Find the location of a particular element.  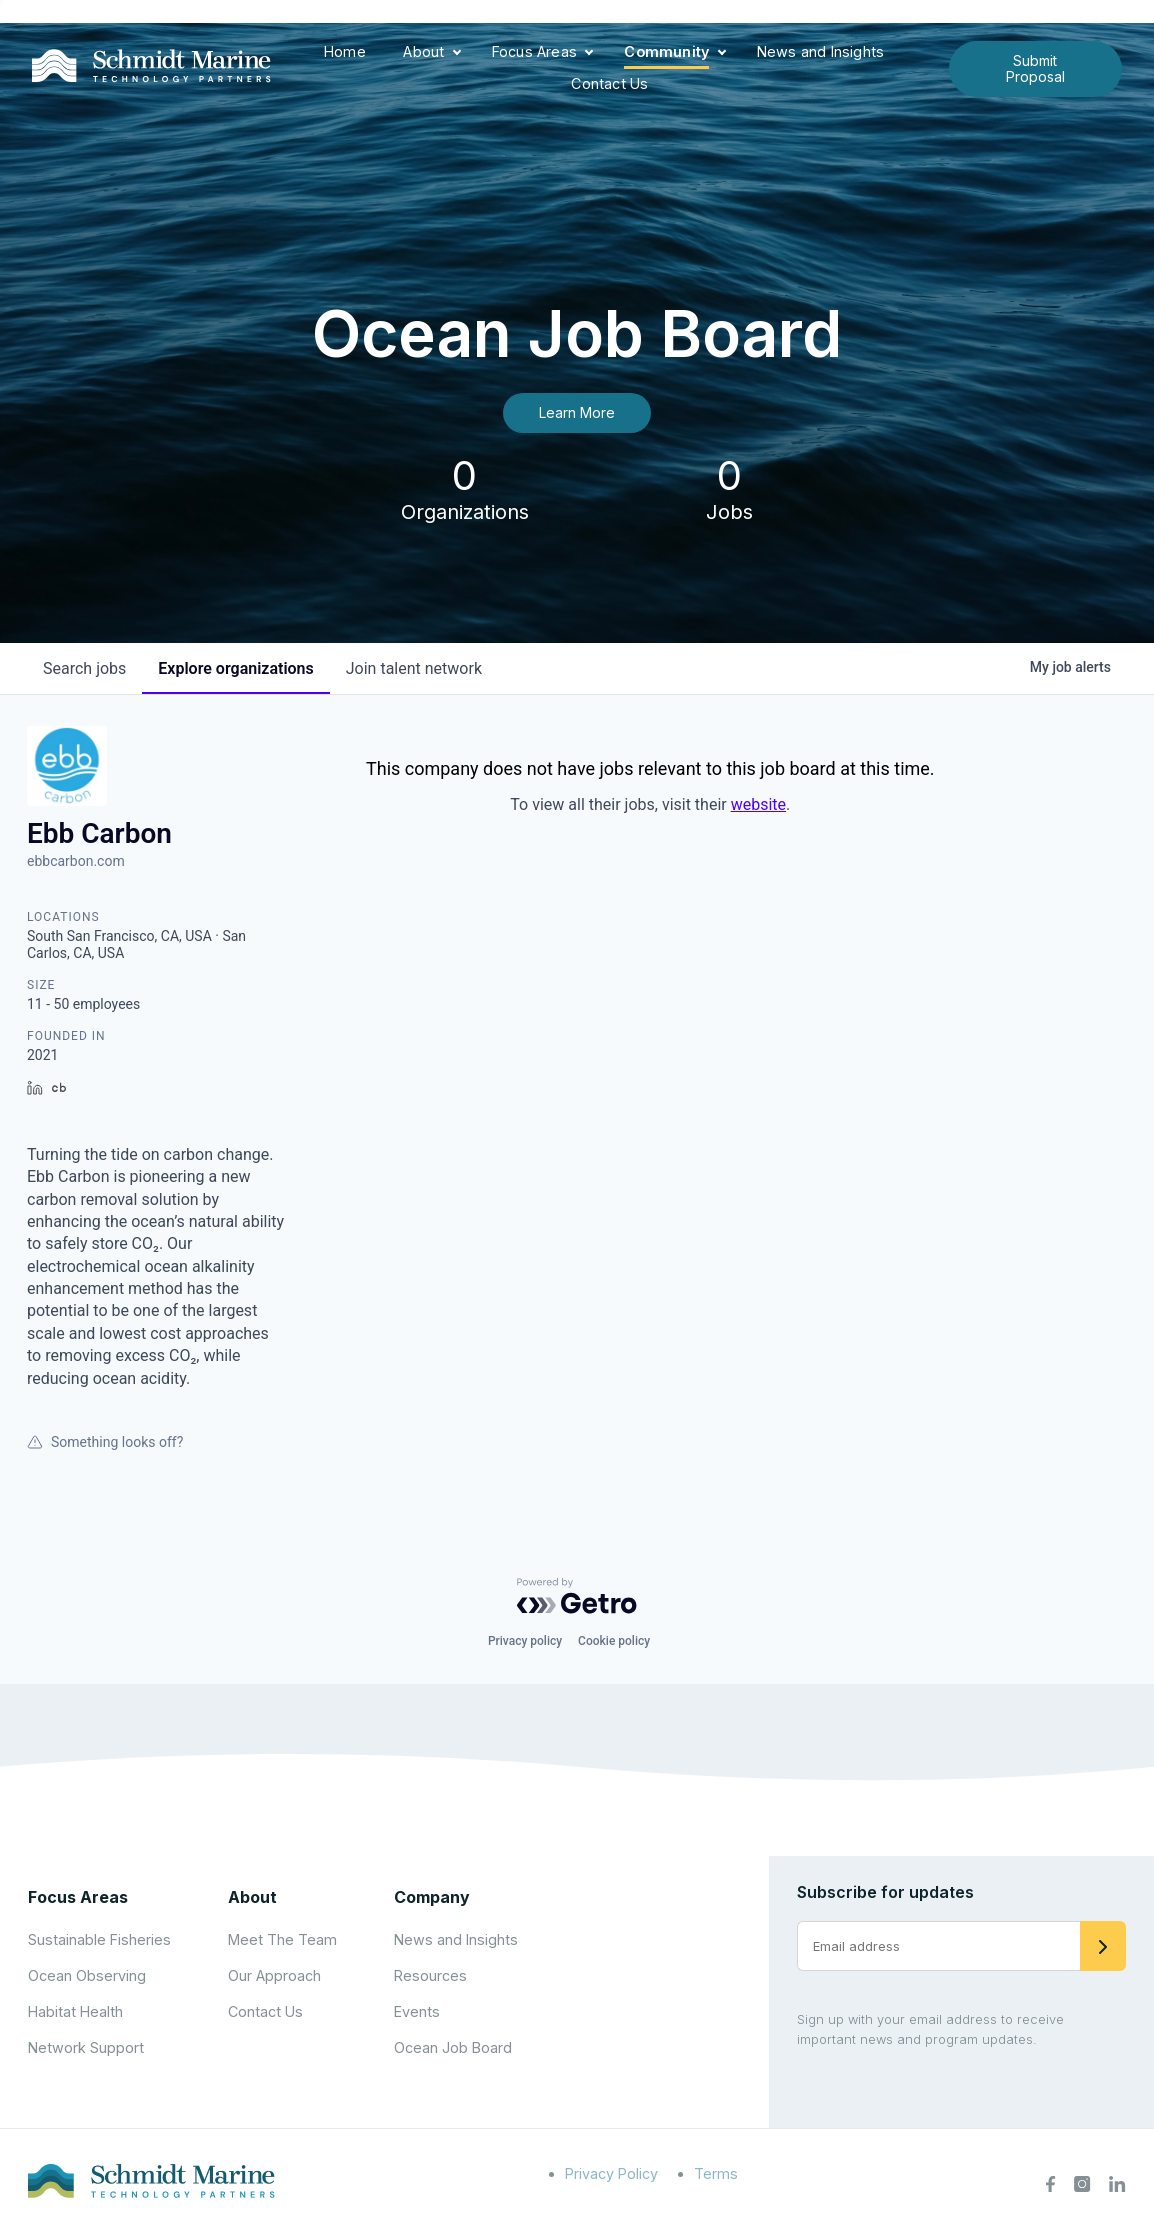

Focus Areas is located at coordinates (534, 51).